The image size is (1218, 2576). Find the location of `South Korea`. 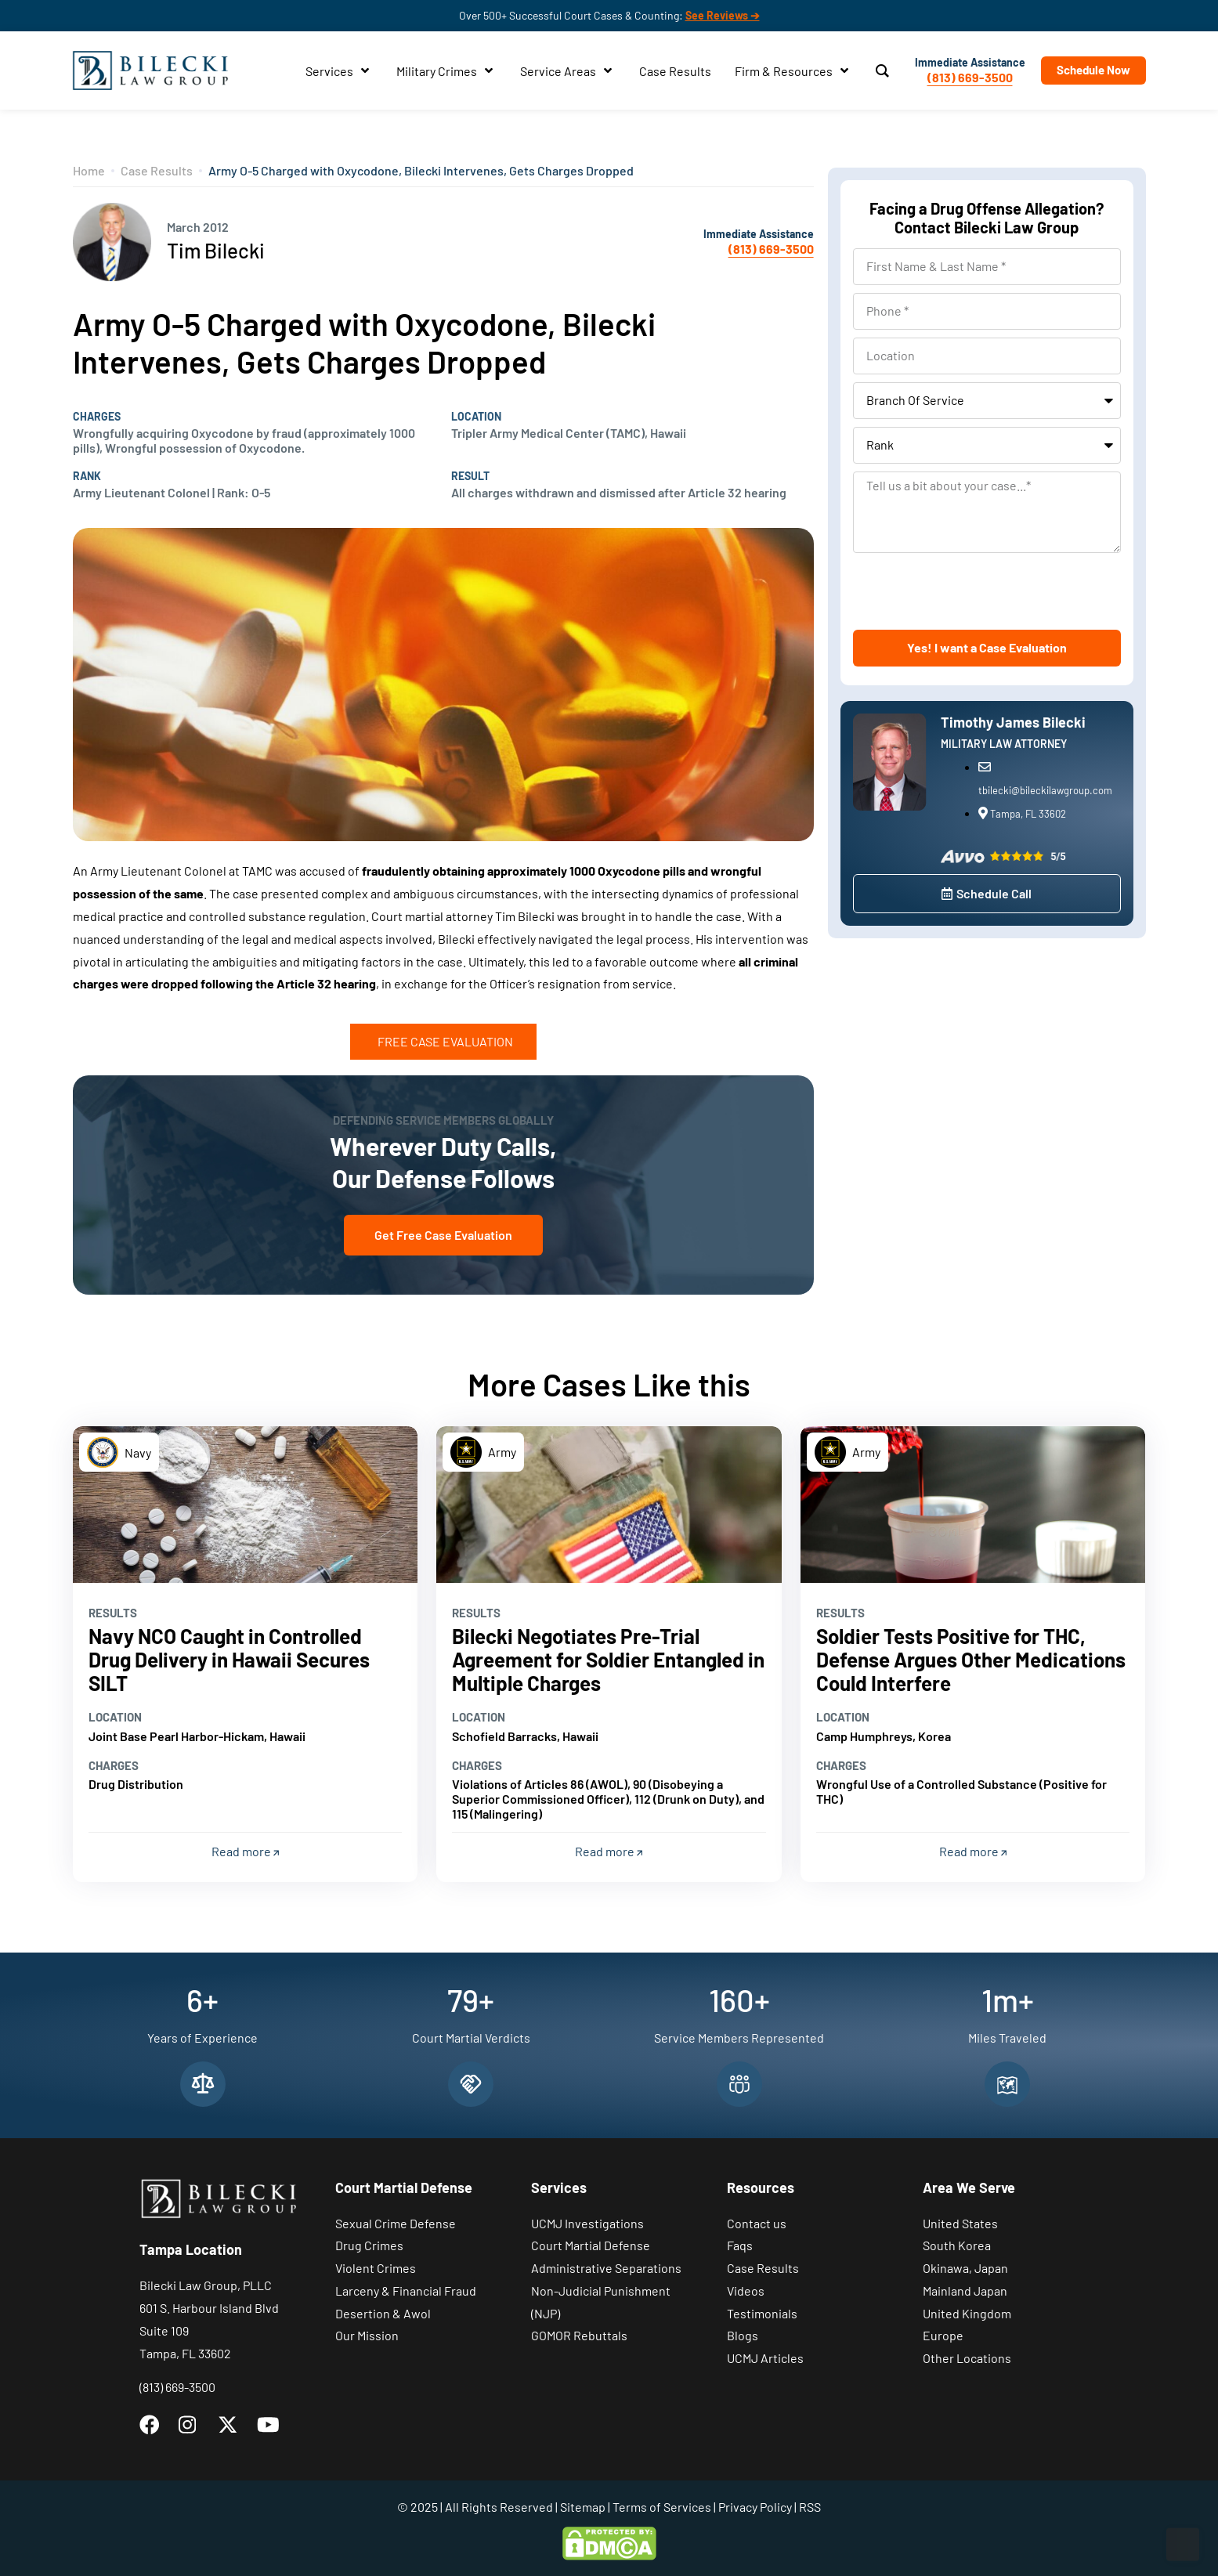

South Korea is located at coordinates (957, 2245).